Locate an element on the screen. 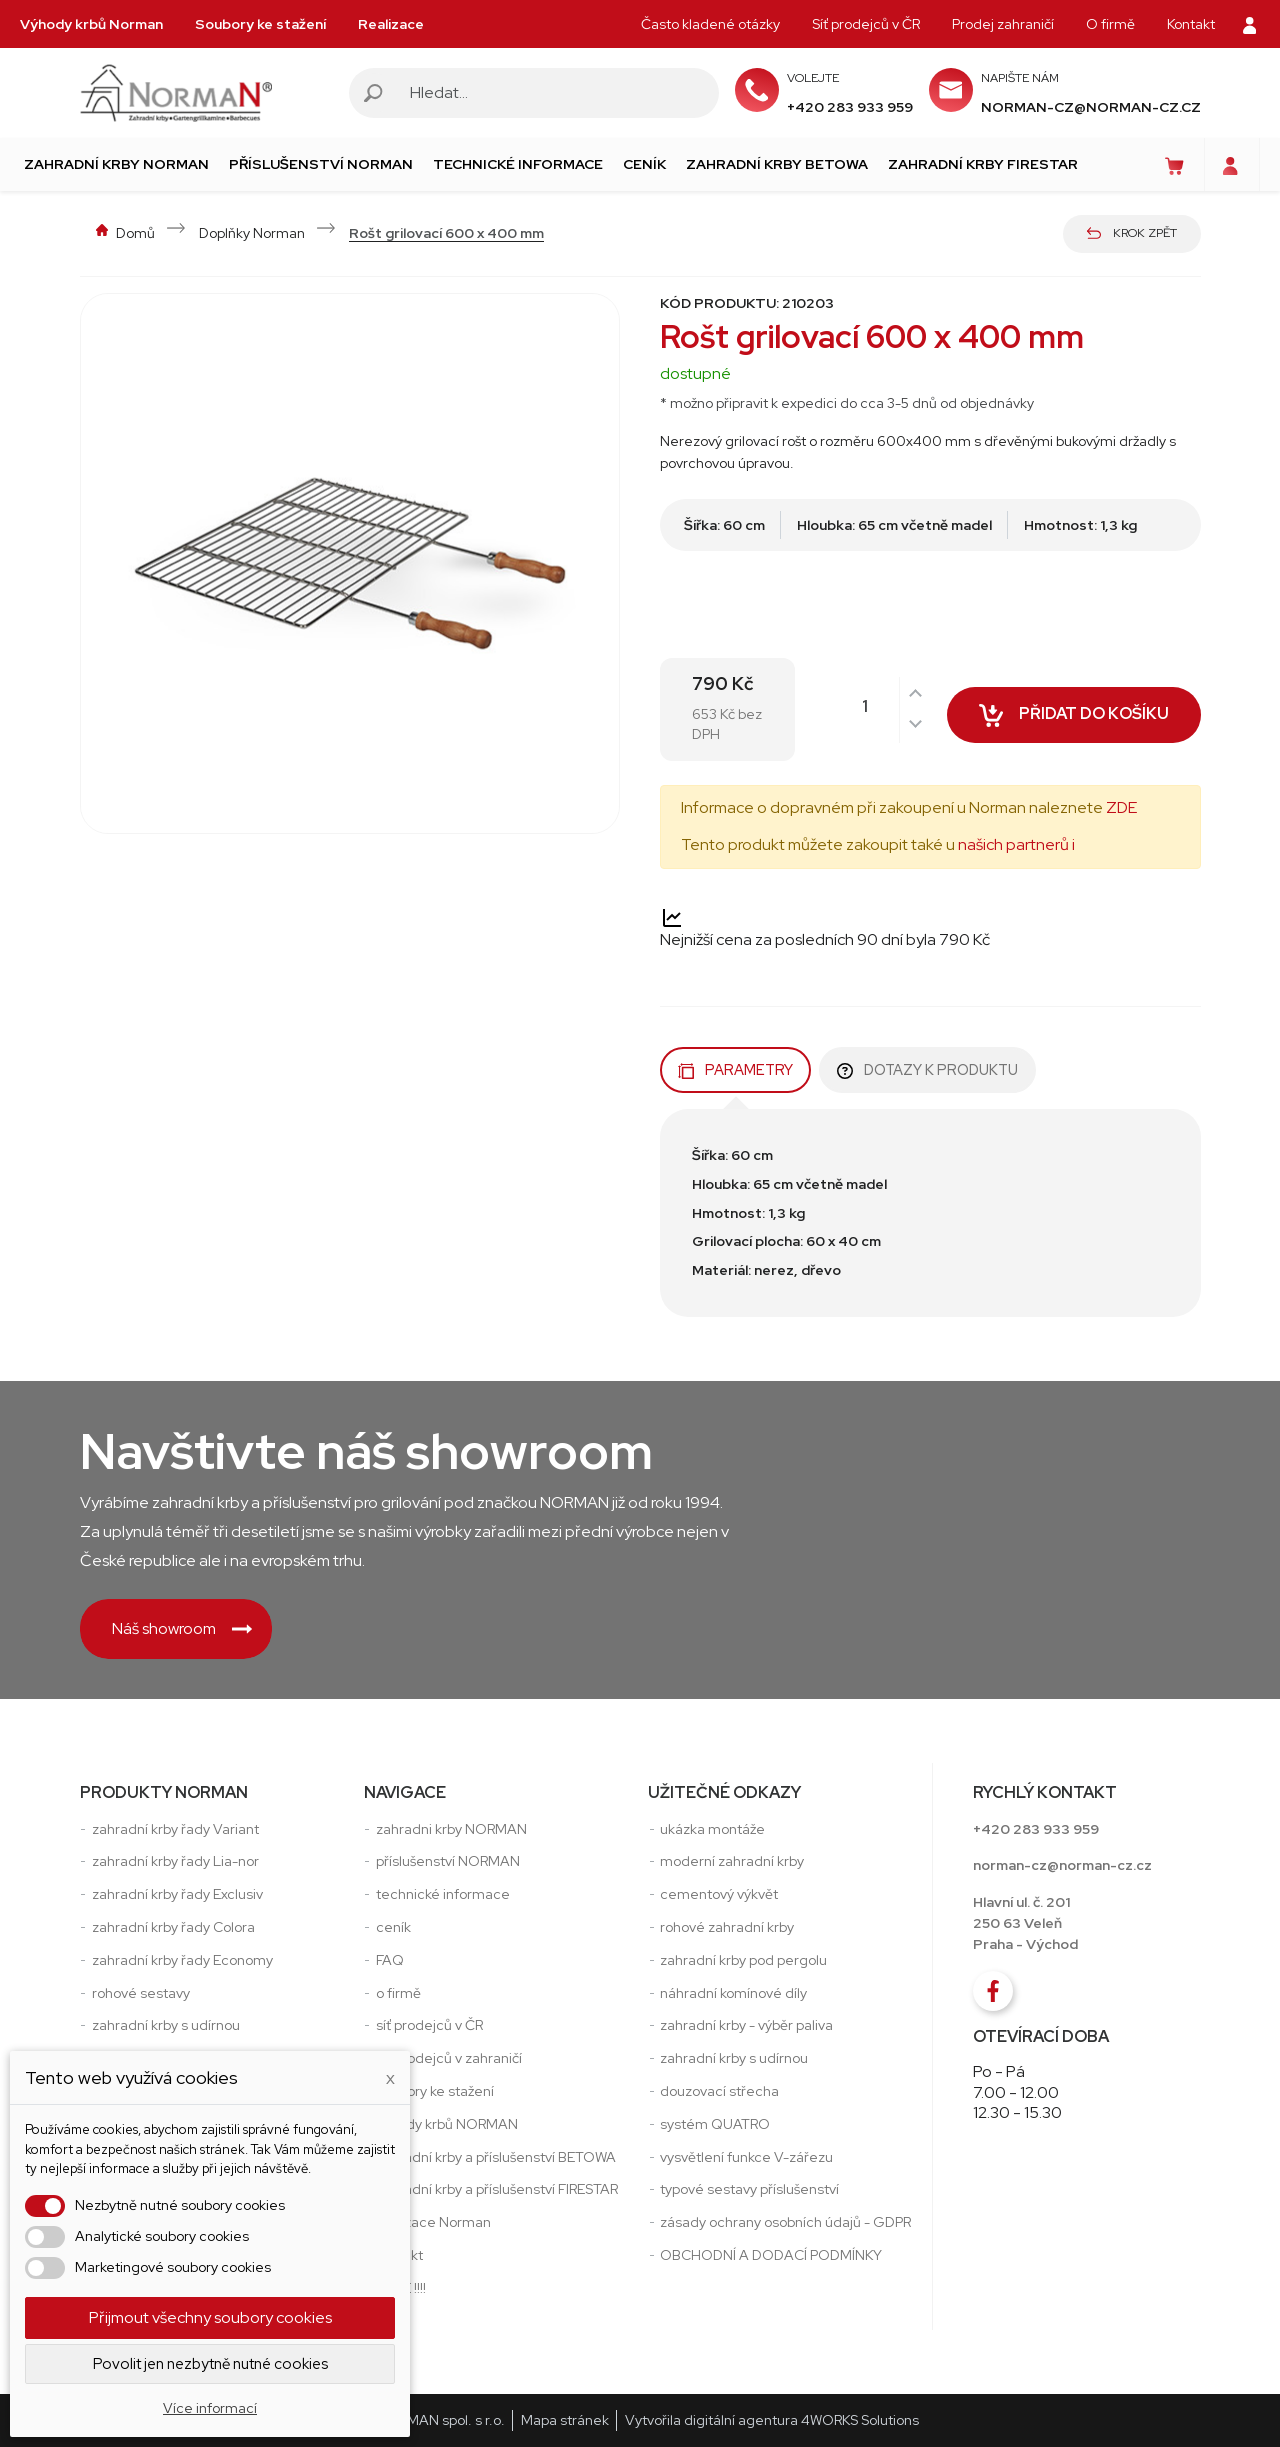  síť prodejců v zahraničí is located at coordinates (449, 2058).